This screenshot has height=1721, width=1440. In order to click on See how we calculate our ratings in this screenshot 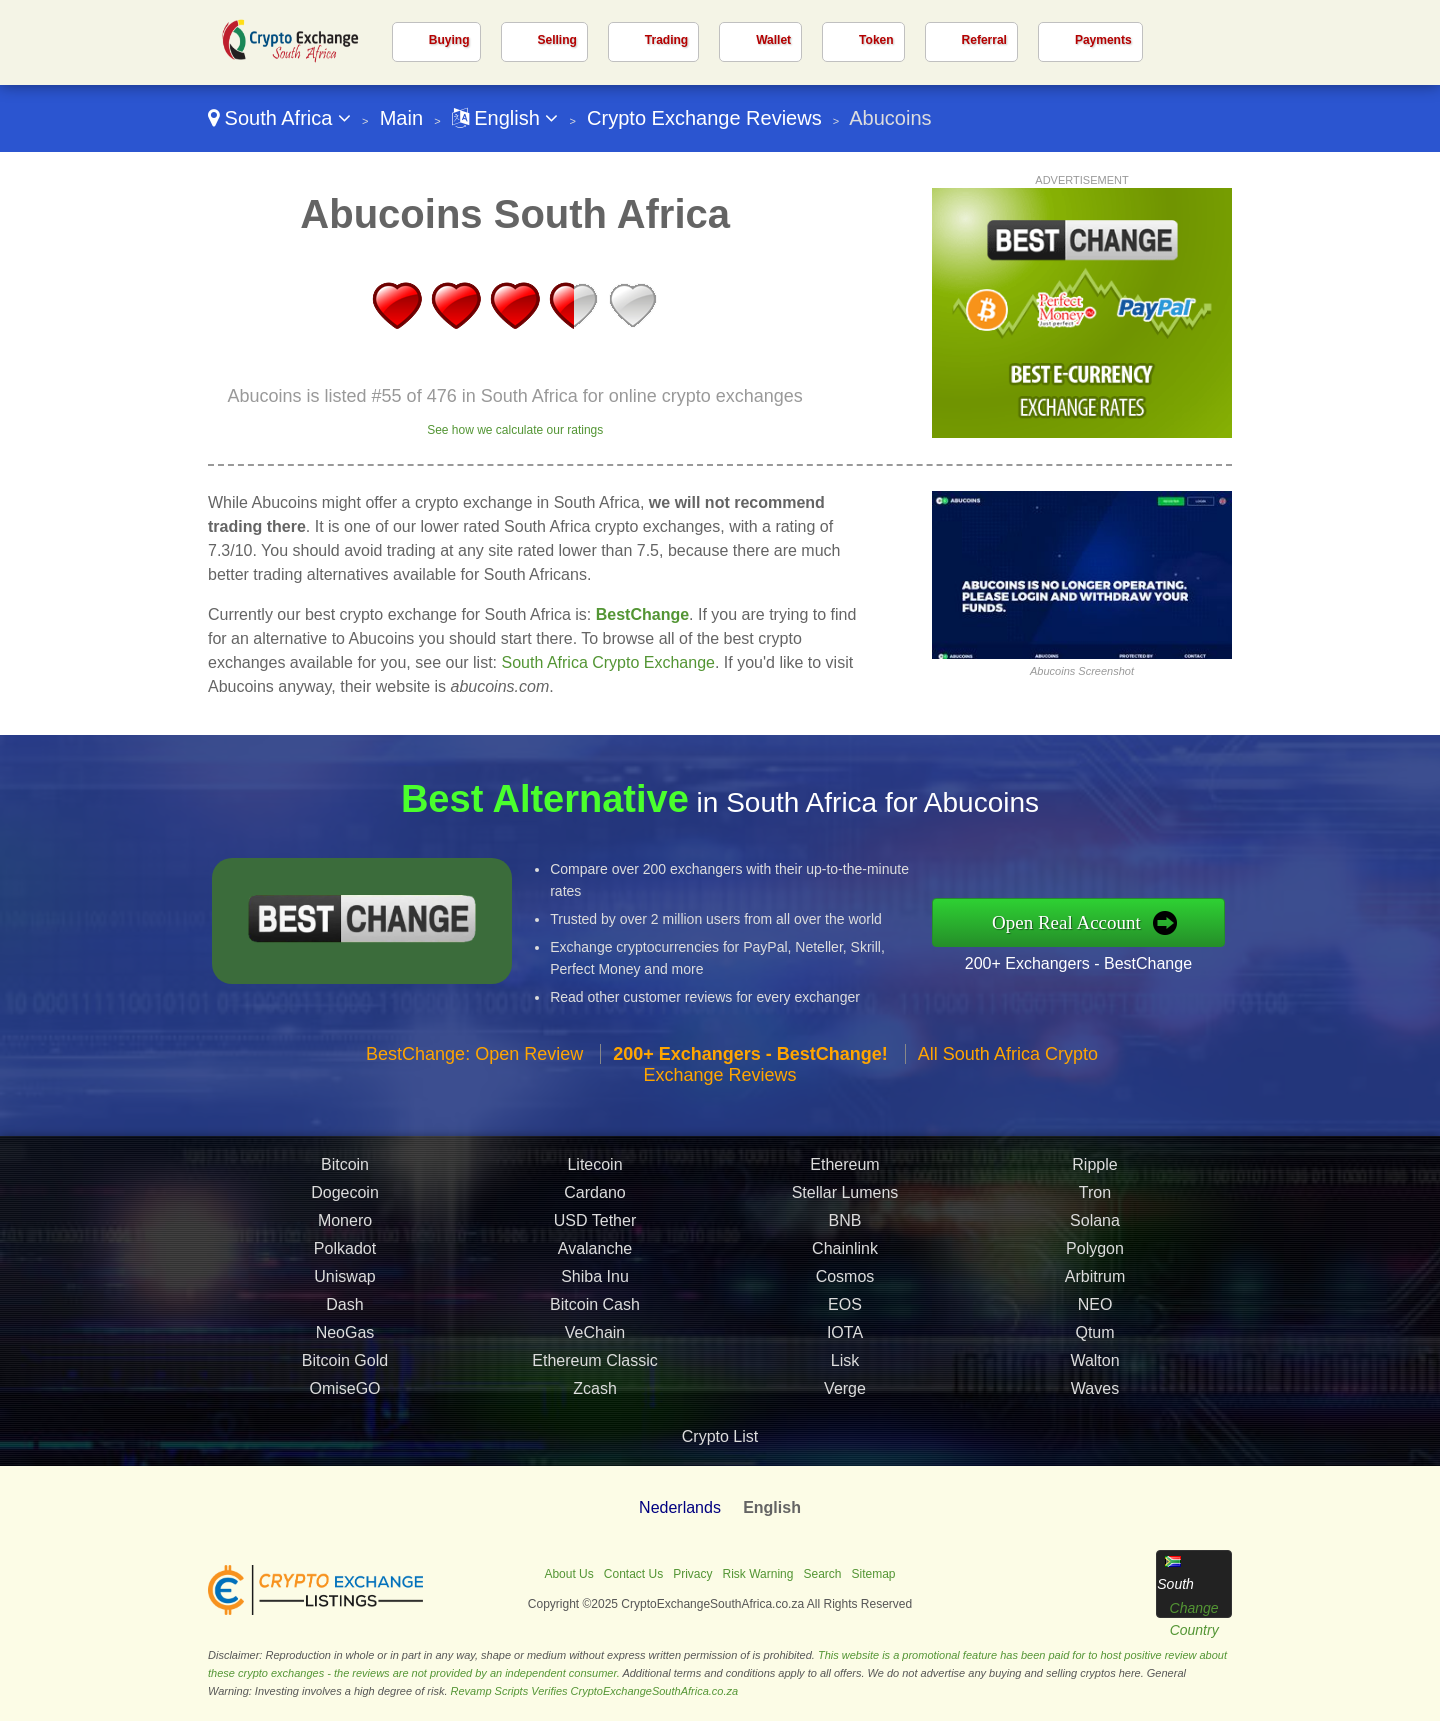, I will do `click(515, 430)`.